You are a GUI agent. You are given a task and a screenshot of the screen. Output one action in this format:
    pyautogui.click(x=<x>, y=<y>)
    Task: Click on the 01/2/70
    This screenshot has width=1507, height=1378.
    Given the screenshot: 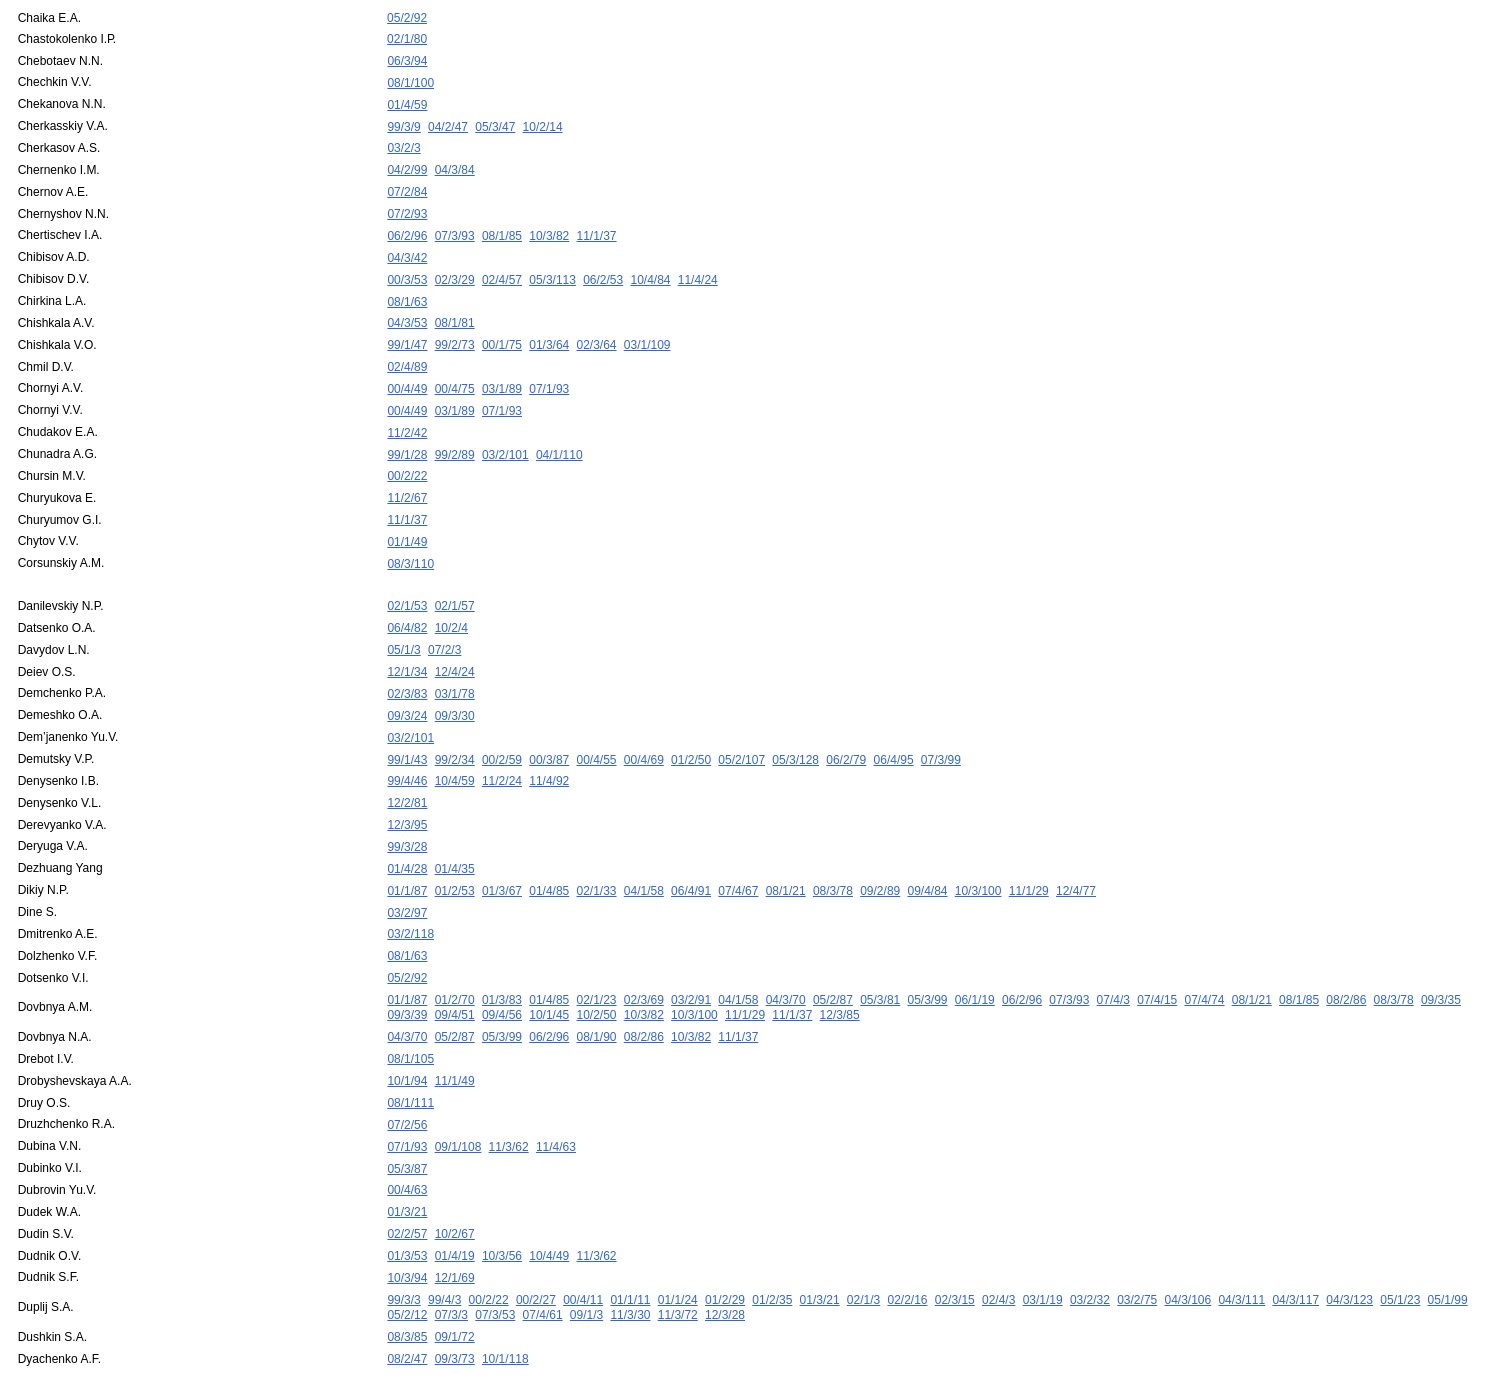 What is the action you would take?
    pyautogui.click(x=455, y=961)
    